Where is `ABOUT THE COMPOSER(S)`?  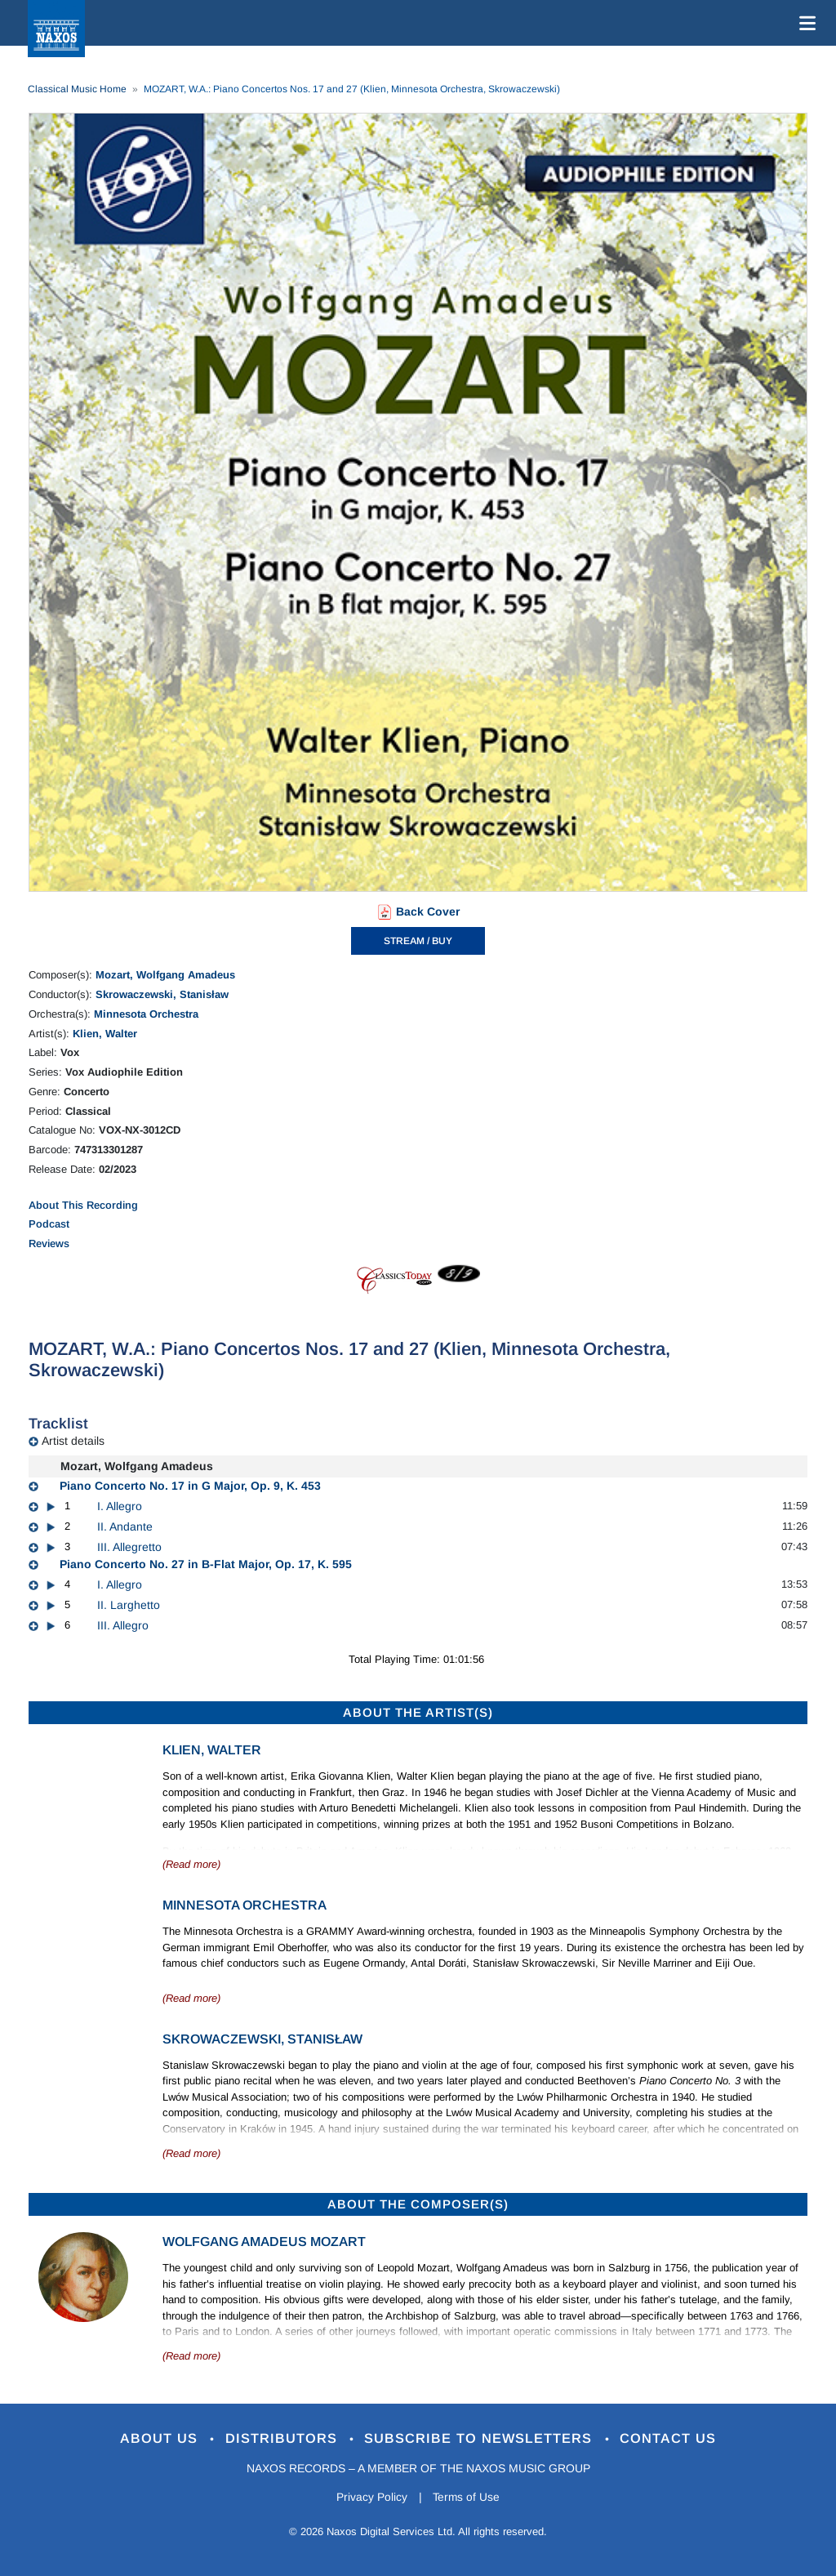
ABOUT THE COMPOSER(S) is located at coordinates (418, 2204).